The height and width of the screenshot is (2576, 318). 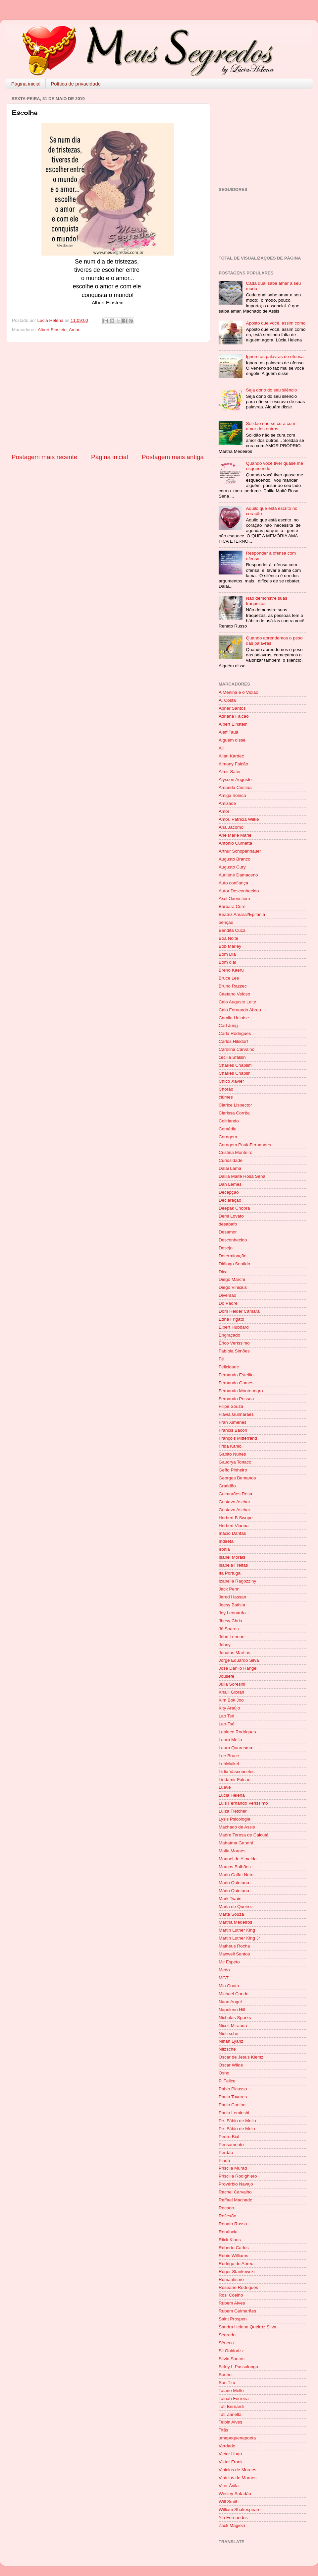 What do you see at coordinates (230, 2453) in the screenshot?
I see `Victor Hugo` at bounding box center [230, 2453].